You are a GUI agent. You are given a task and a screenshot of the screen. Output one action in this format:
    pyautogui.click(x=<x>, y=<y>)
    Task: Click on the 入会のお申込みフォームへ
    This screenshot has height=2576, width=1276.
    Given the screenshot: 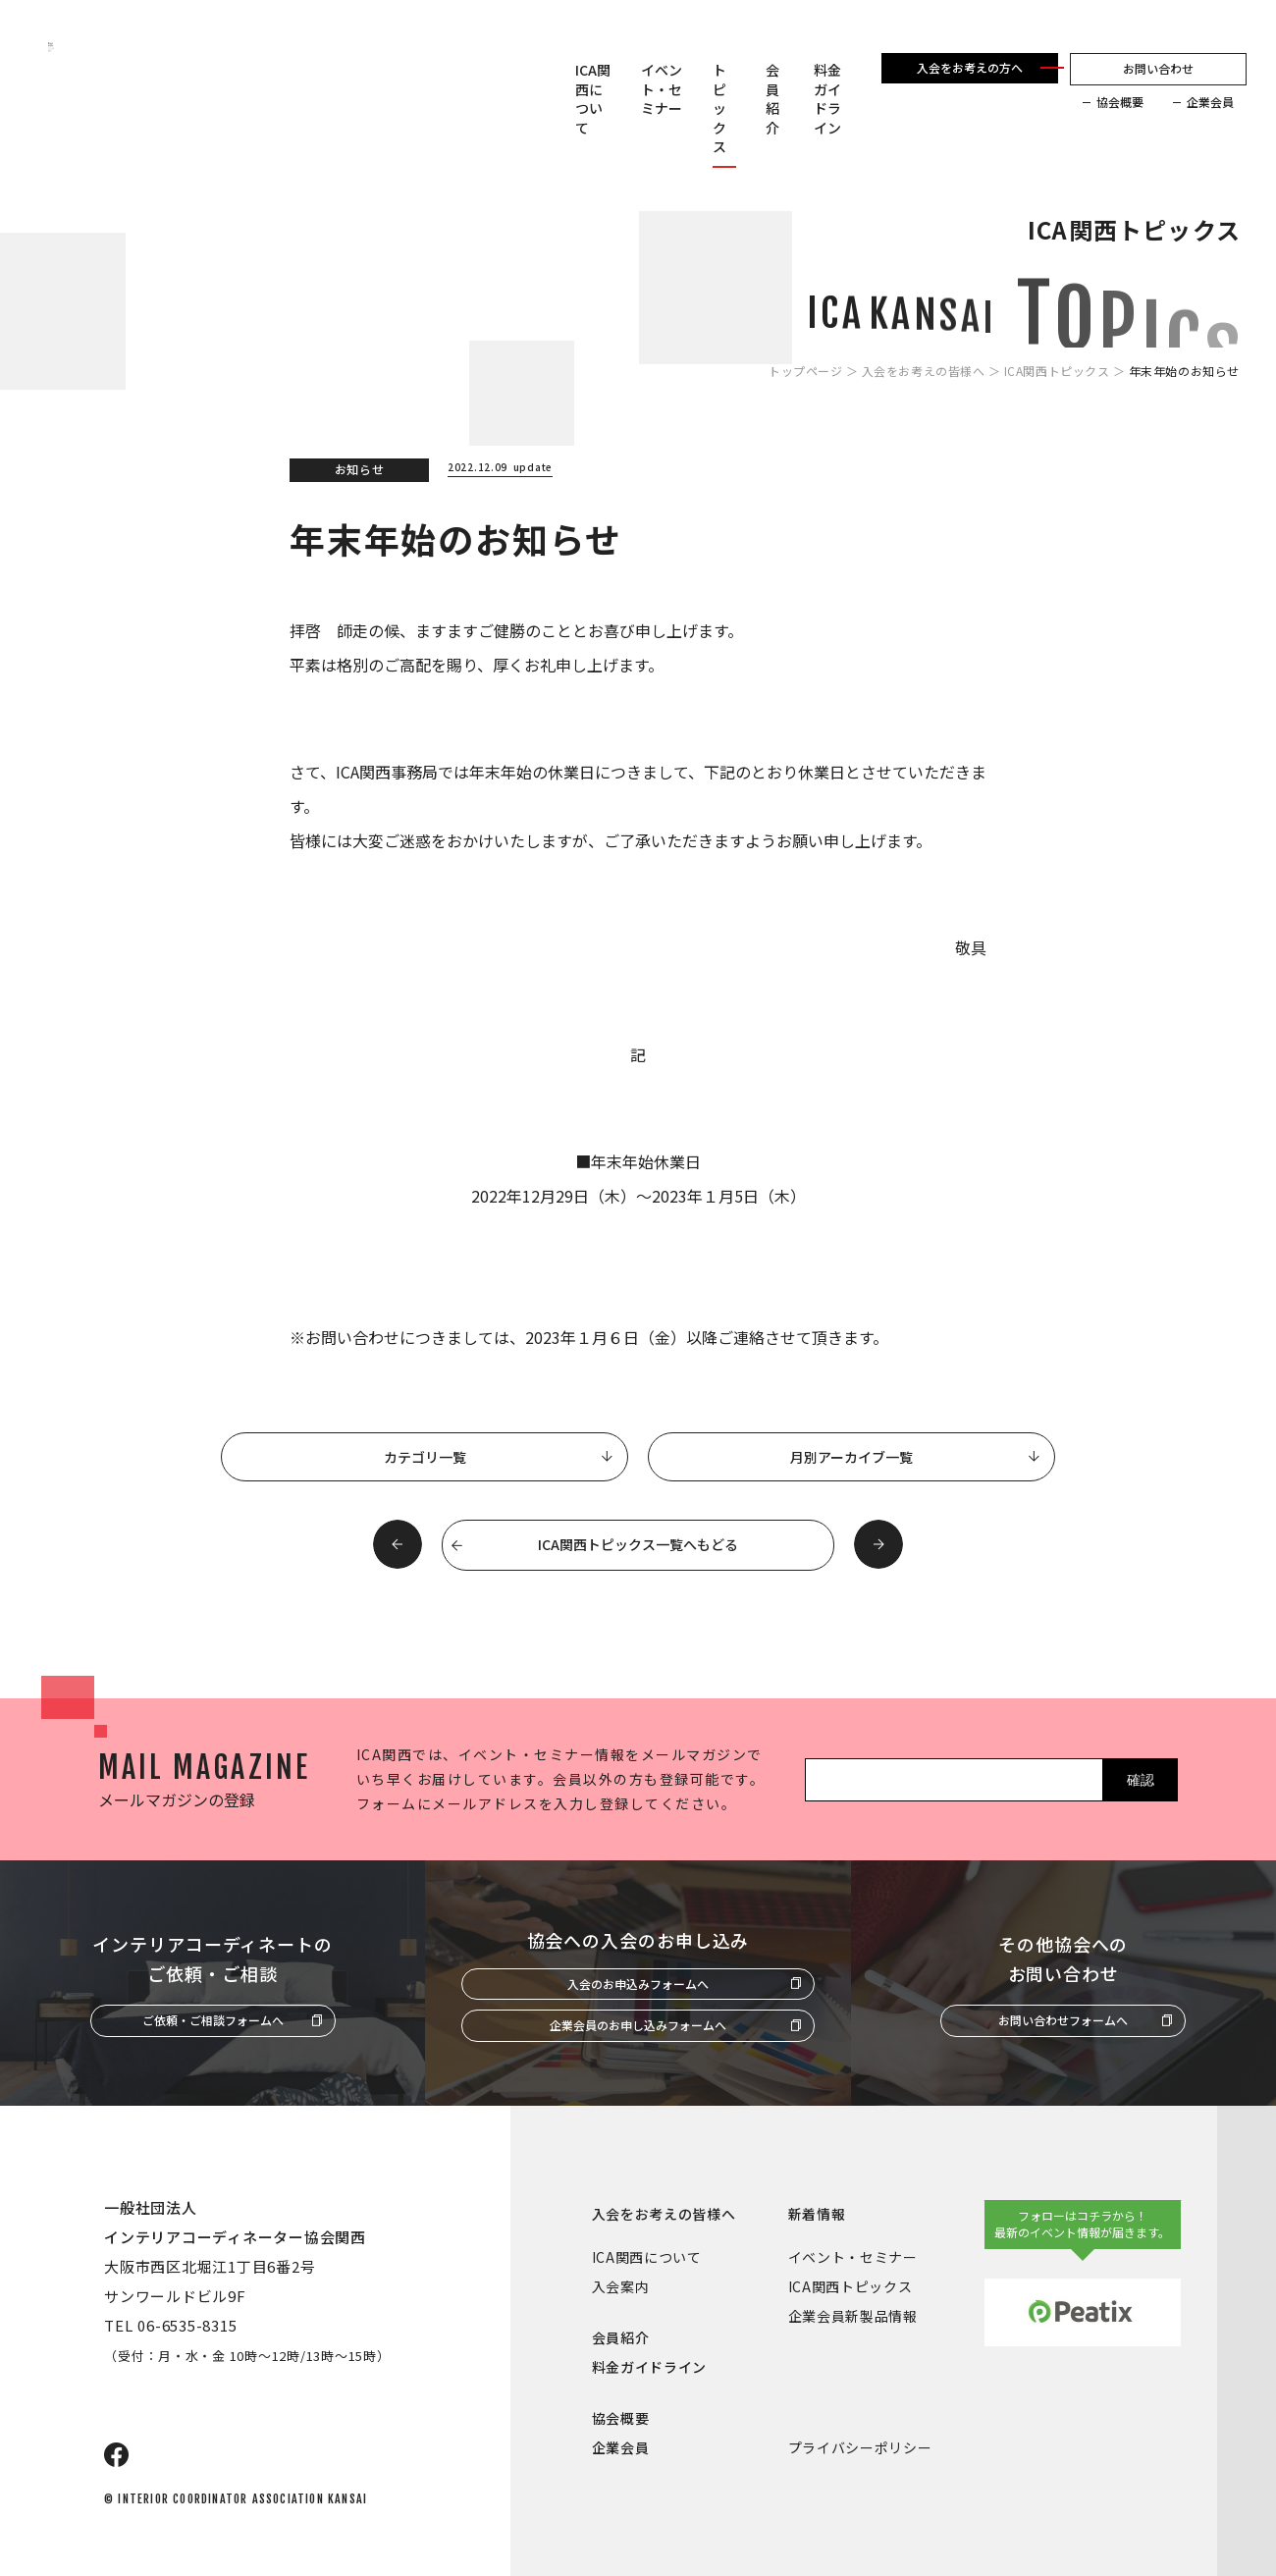 What is the action you would take?
    pyautogui.click(x=638, y=1983)
    